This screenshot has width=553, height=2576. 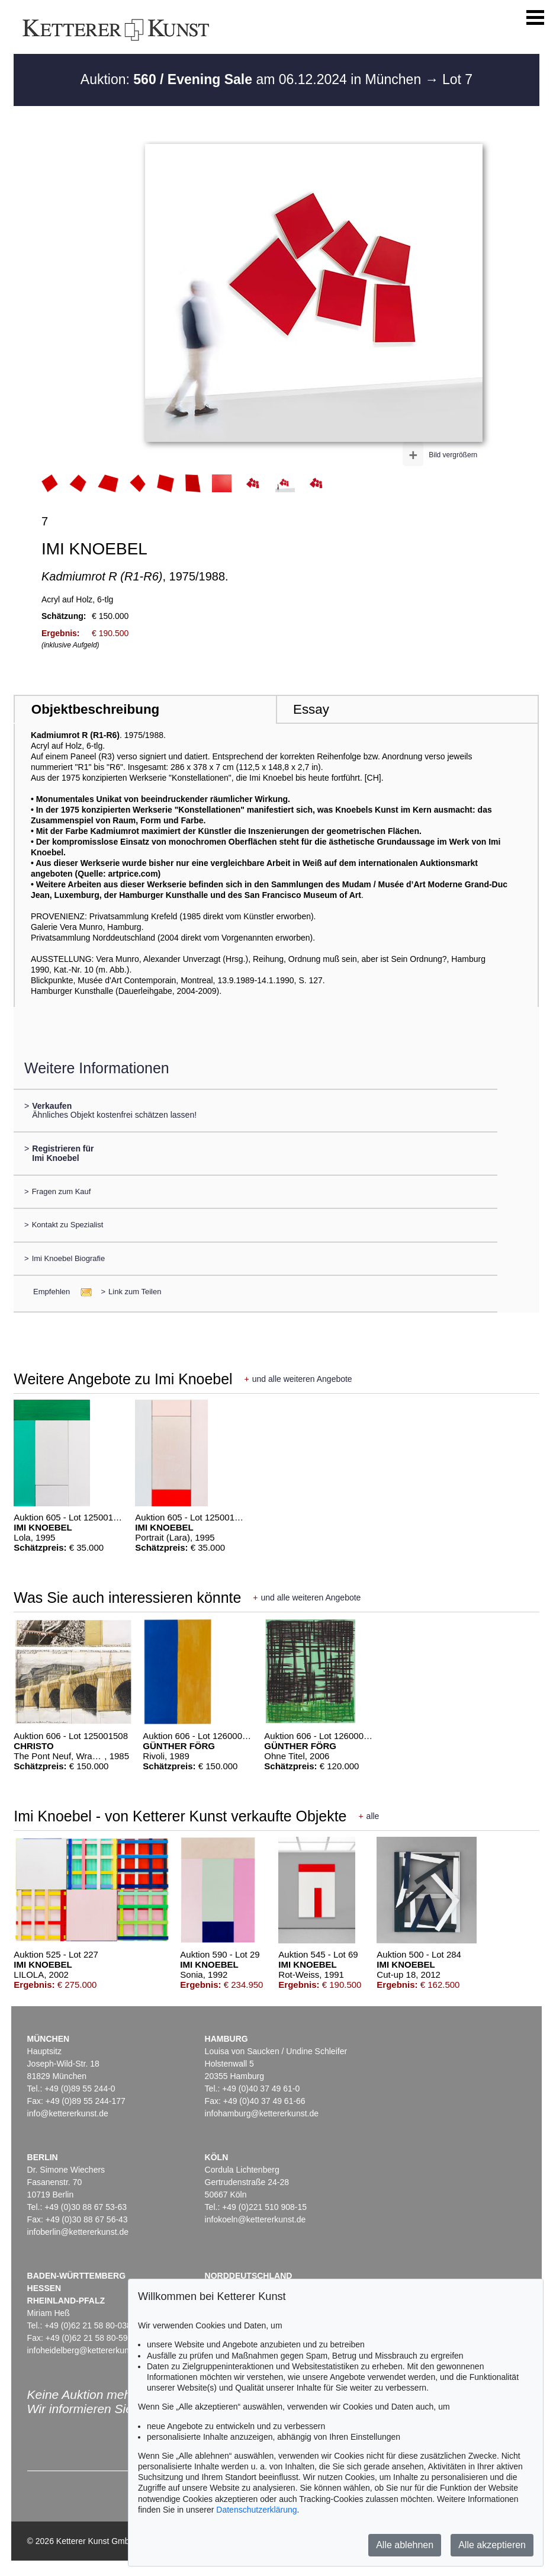 I want to click on info@kettererkunst.de, so click(x=67, y=2113).